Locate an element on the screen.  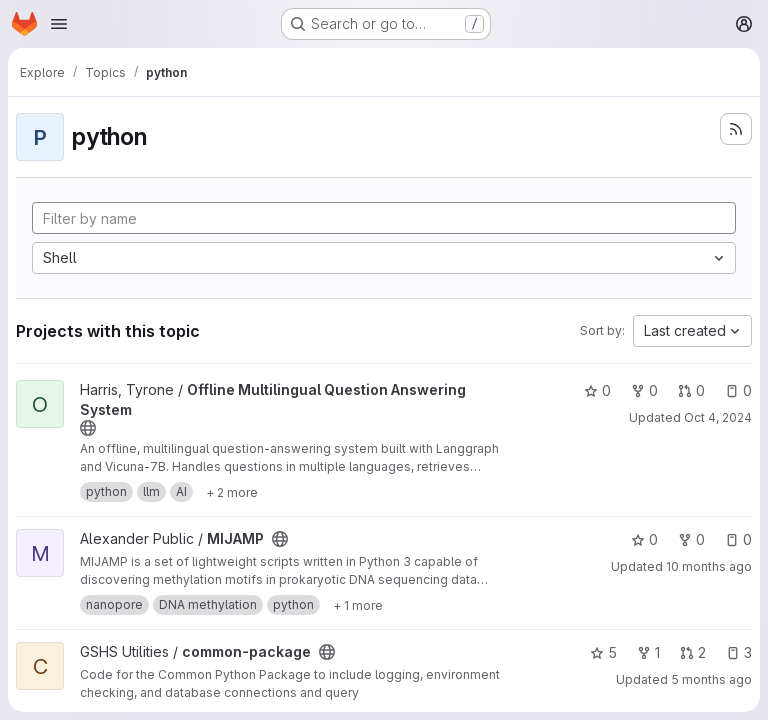
Oct 4, 2024 [Oct 4, 2024 12:53pm] is located at coordinates (718, 417).